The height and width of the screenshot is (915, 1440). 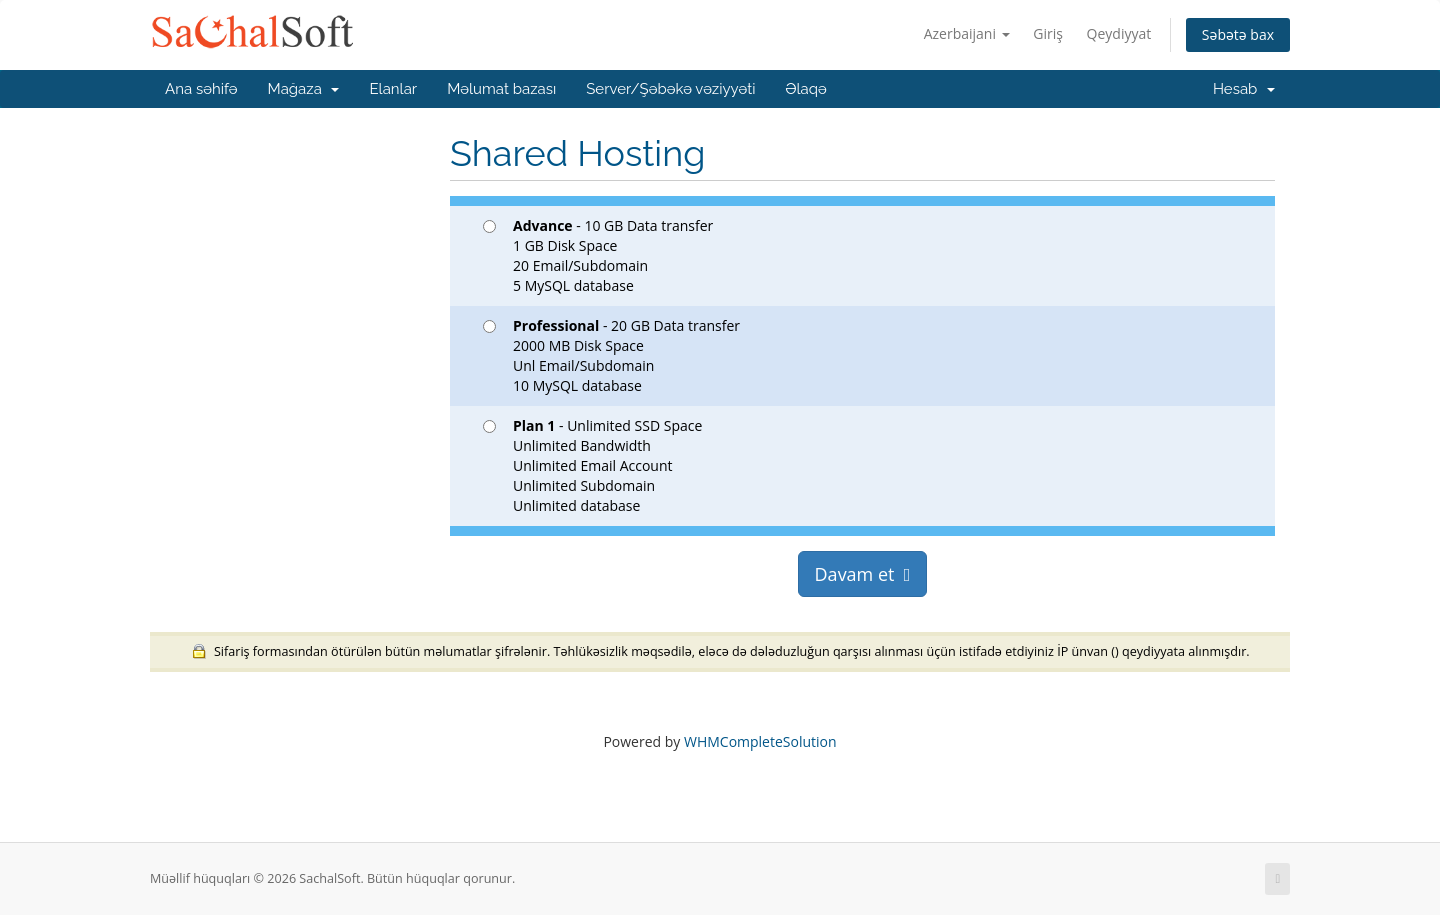 I want to click on Əlaqə, so click(x=805, y=89).